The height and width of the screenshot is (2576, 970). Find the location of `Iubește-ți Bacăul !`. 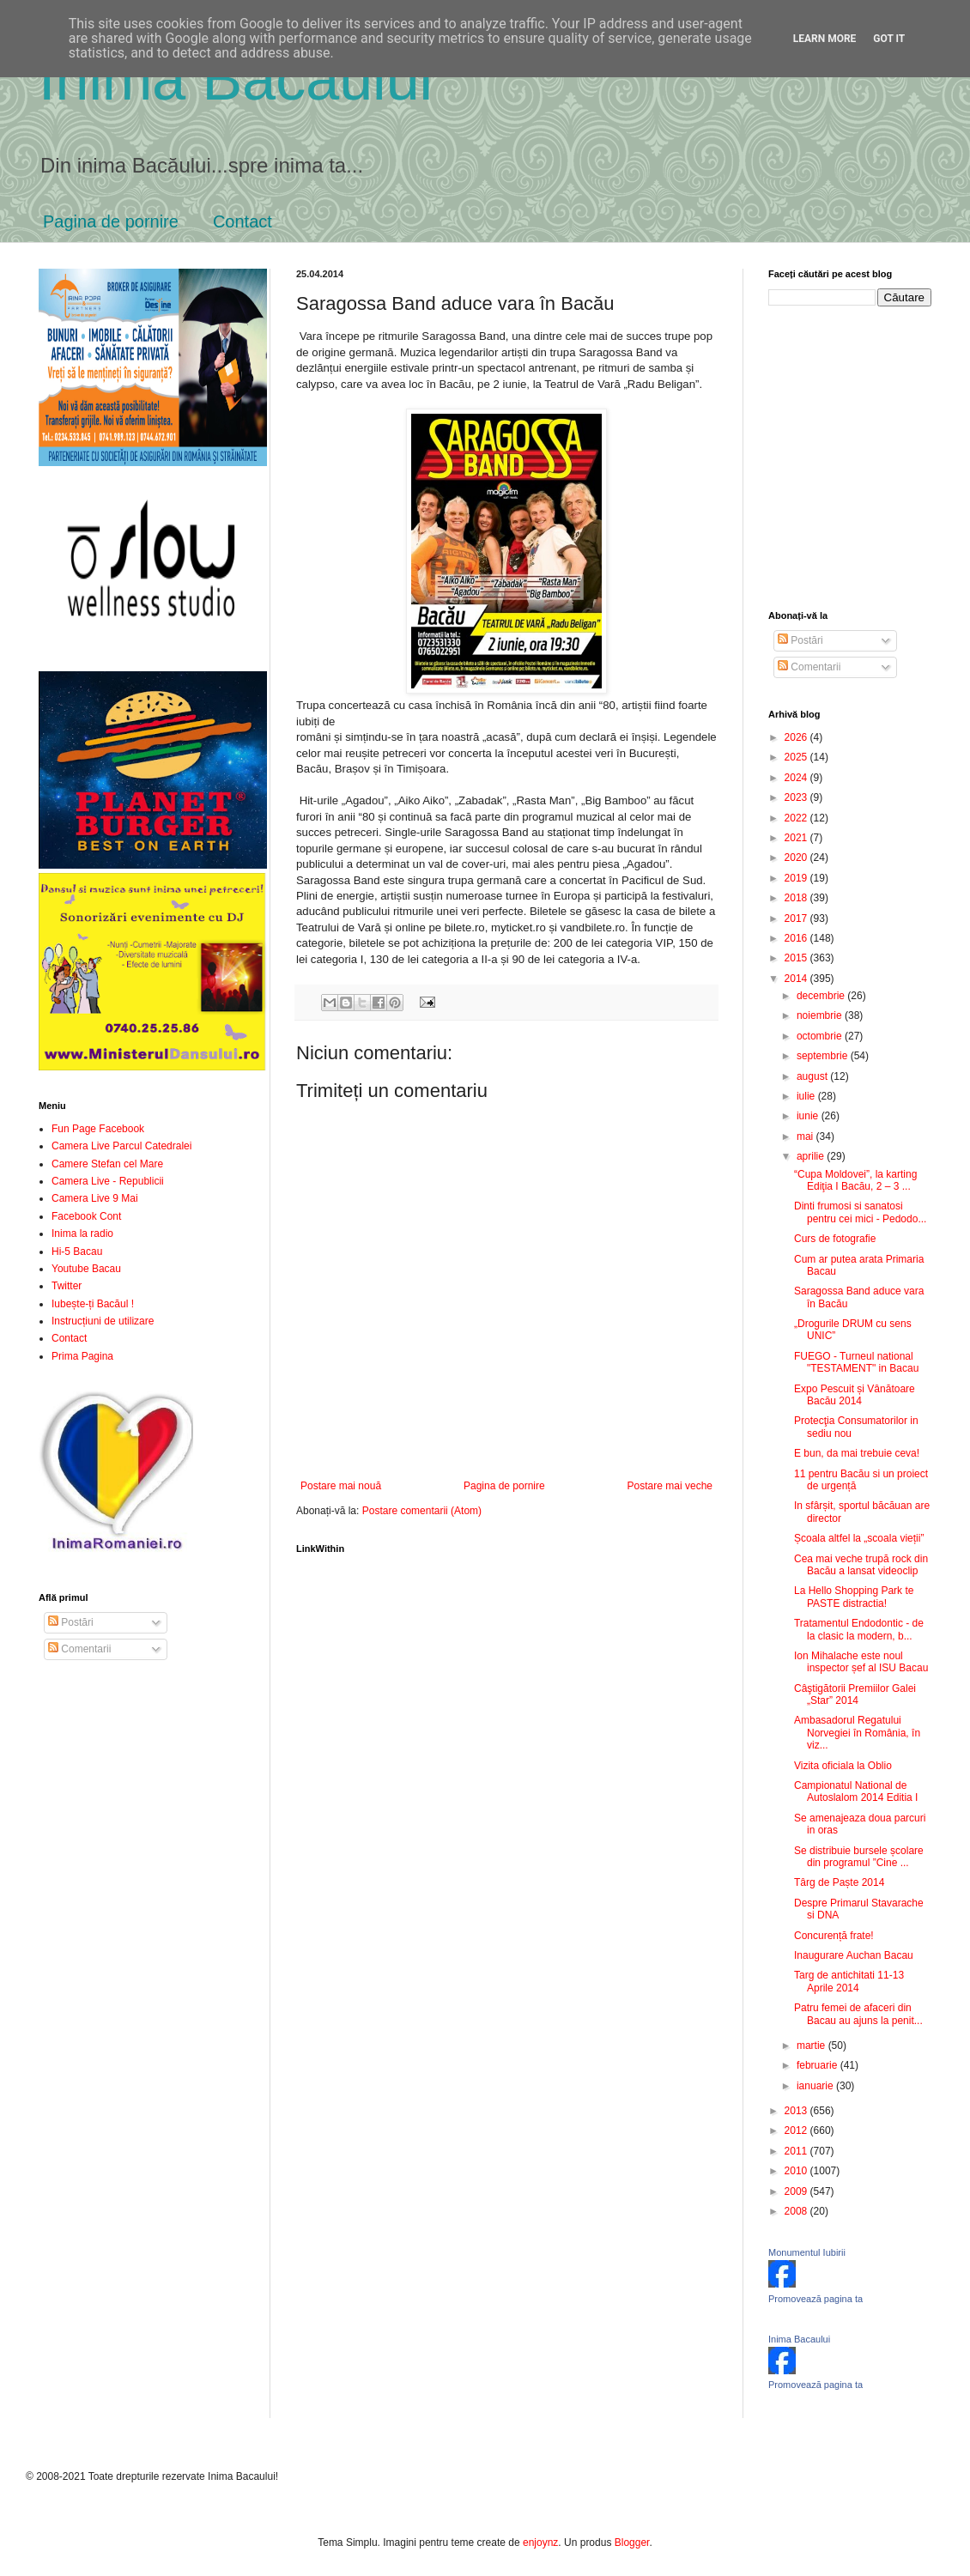

Iubește-ți Bacăul ! is located at coordinates (93, 1304).